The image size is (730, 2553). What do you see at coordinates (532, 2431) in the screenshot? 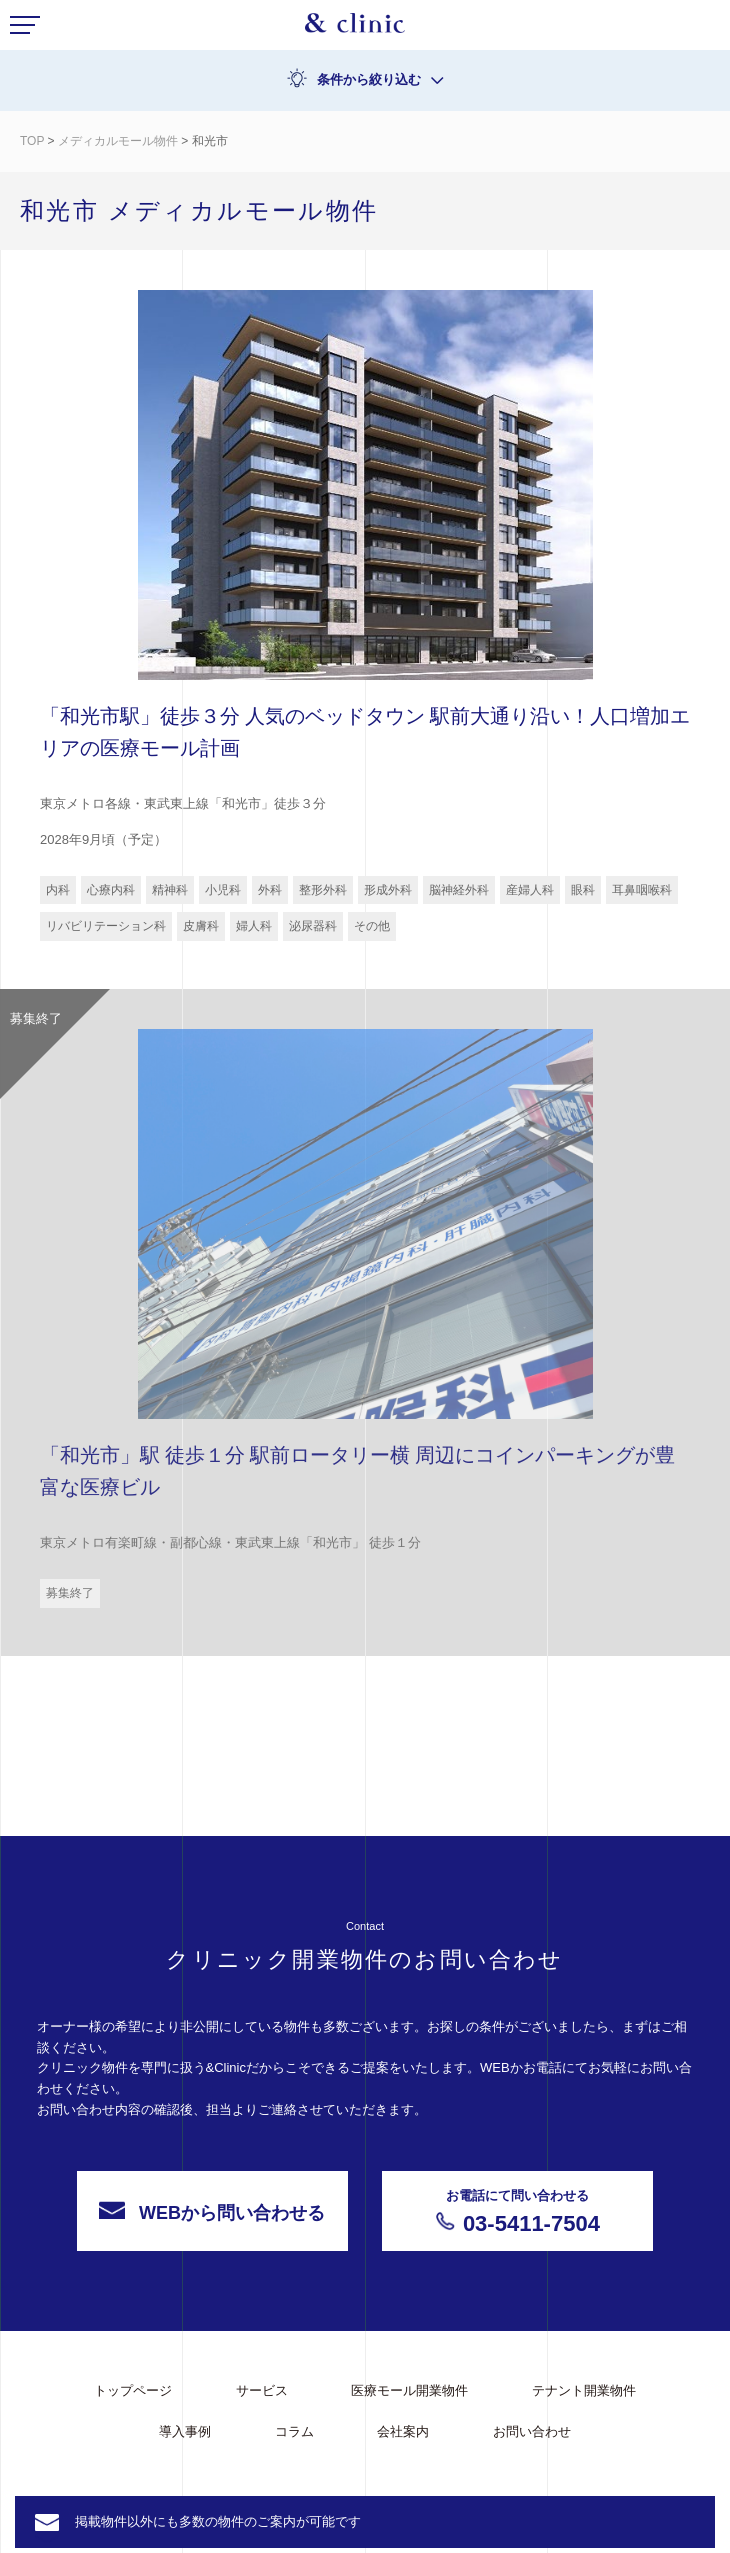
I see `お問い合わせ` at bounding box center [532, 2431].